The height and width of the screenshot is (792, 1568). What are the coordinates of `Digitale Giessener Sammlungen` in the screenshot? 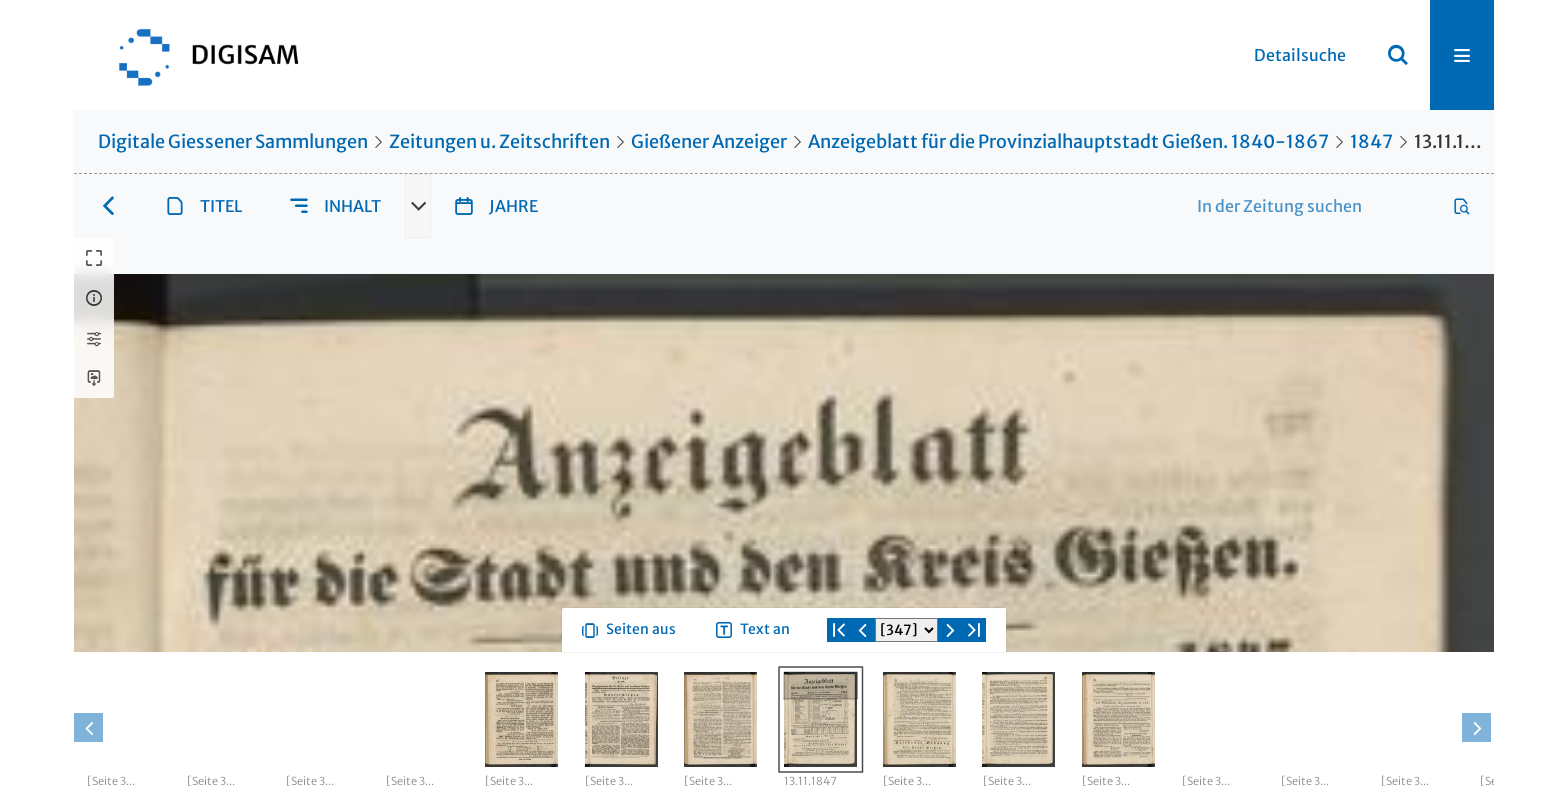 It's located at (233, 141).